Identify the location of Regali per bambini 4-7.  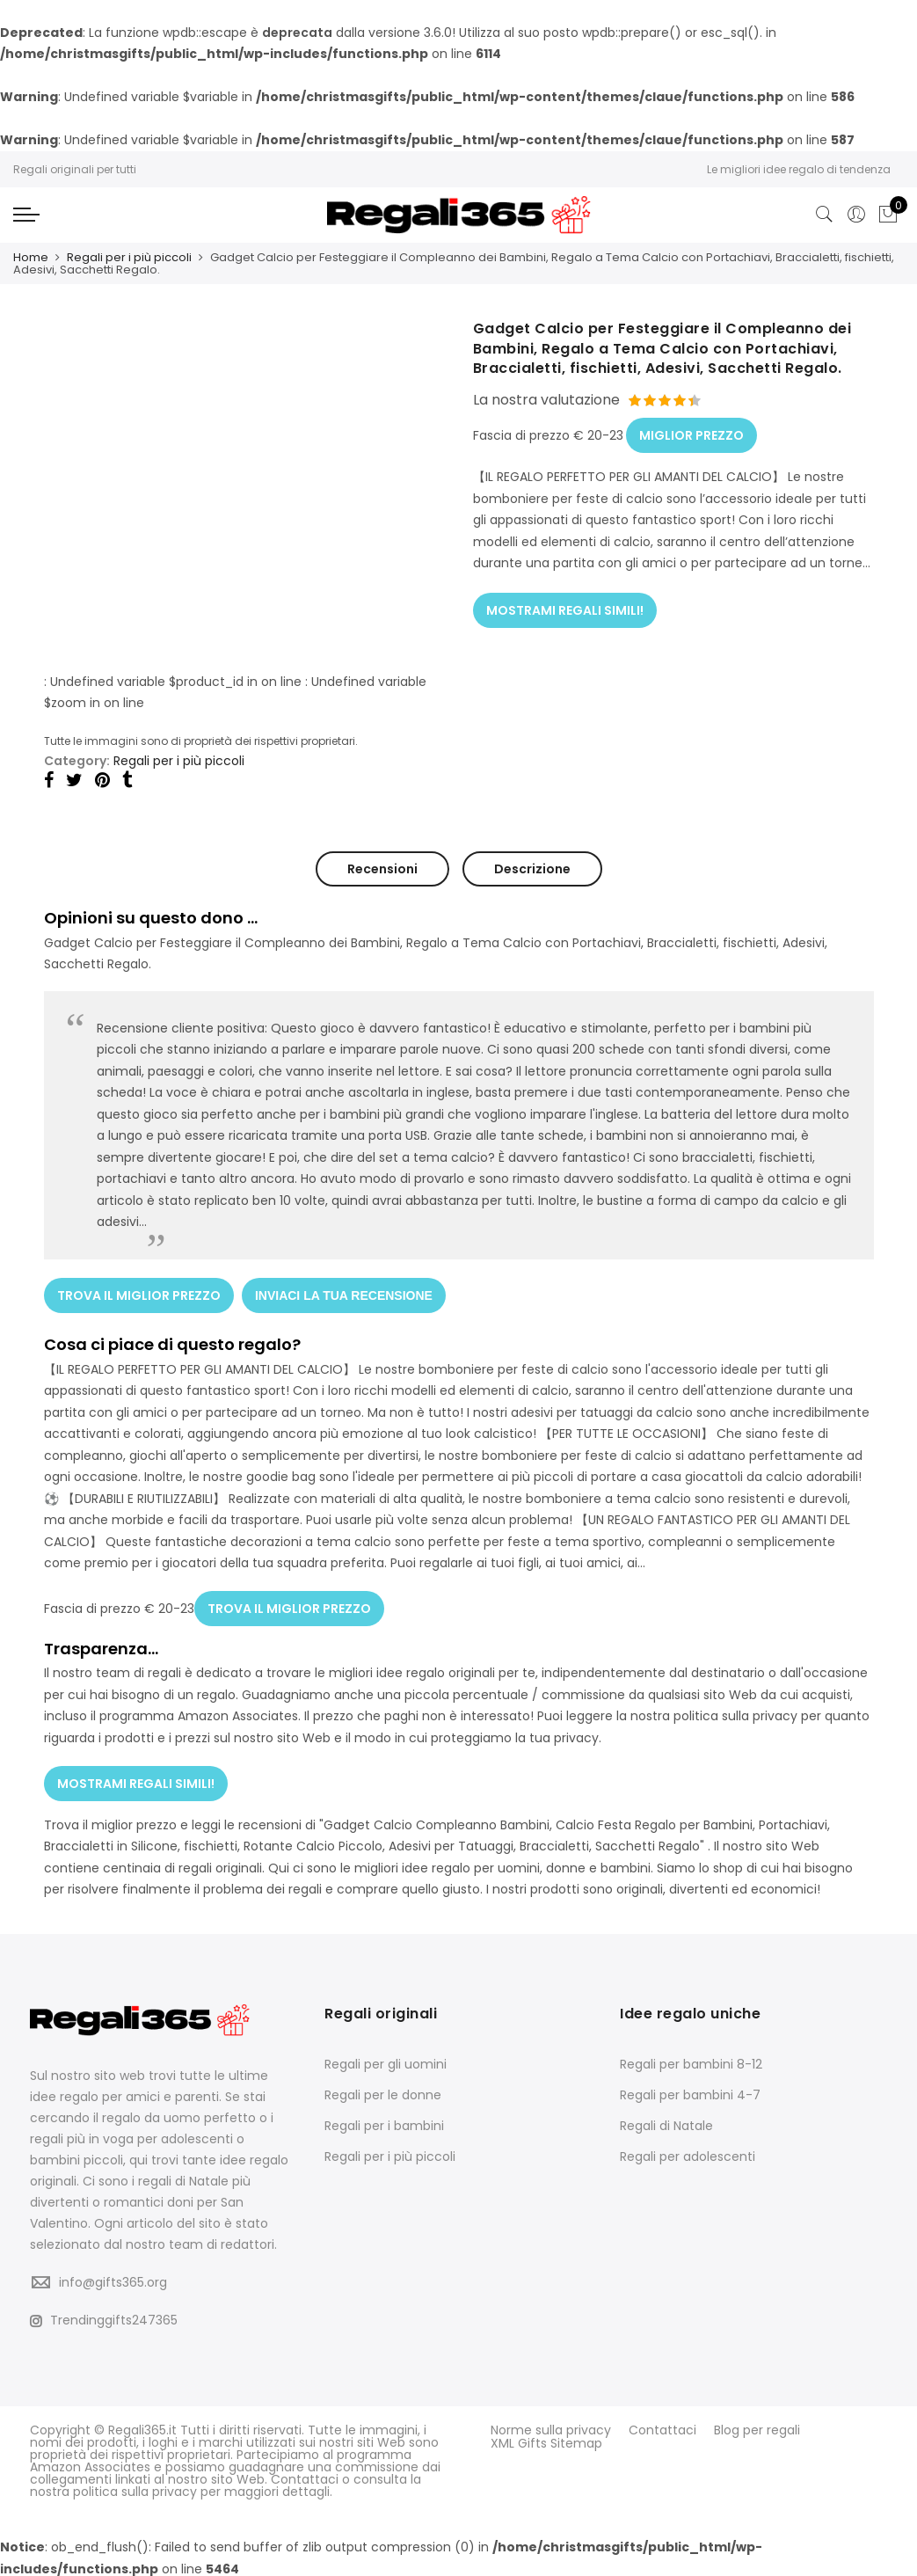
(690, 2091).